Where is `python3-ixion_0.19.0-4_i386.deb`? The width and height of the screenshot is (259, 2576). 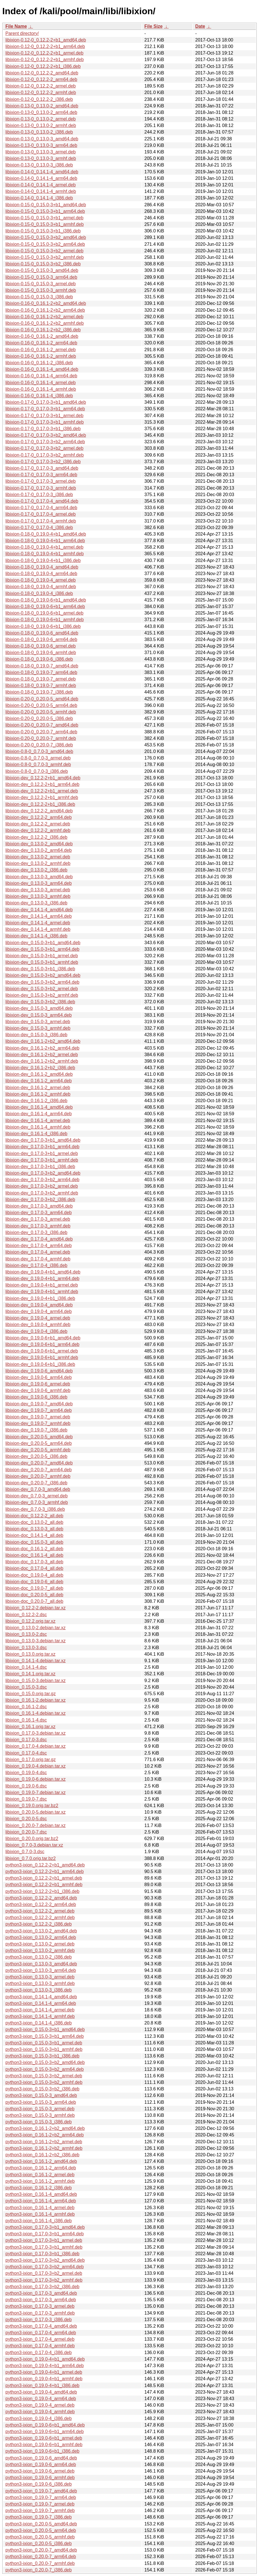 python3-ixion_0.19.0-4_i386.deb is located at coordinates (38, 2418).